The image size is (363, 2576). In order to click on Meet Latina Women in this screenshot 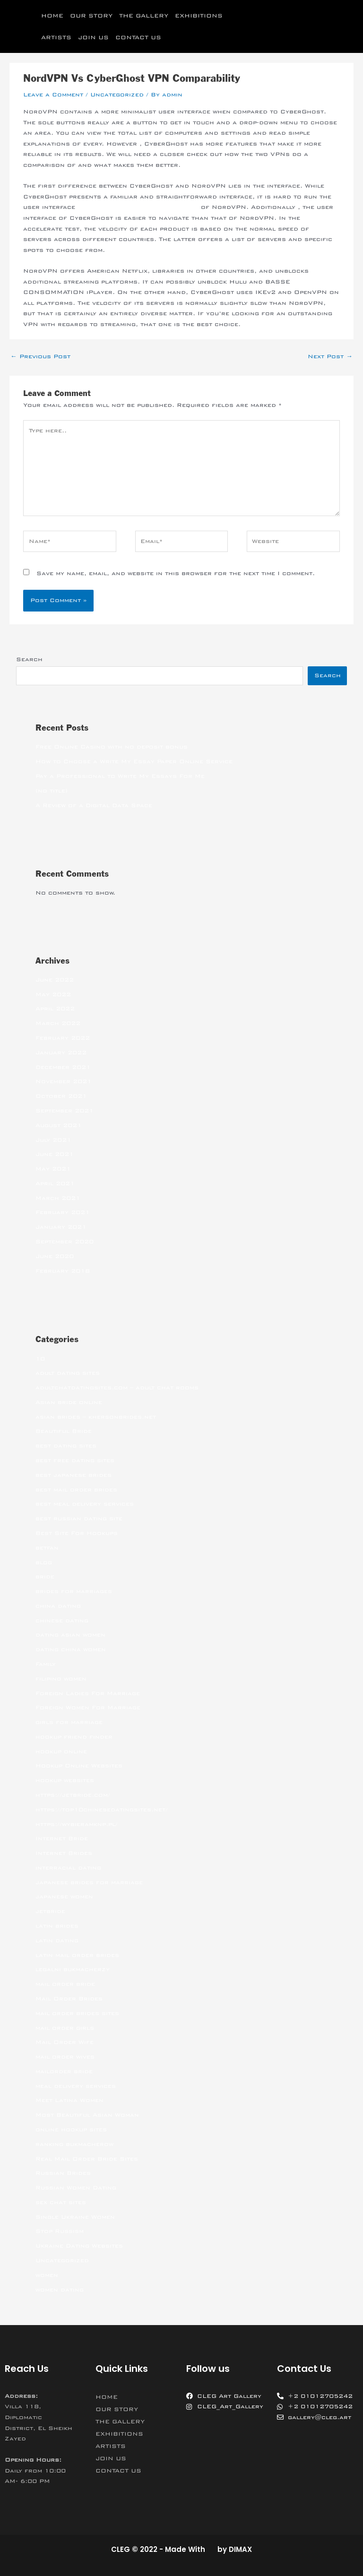, I will do `click(69, 2100)`.